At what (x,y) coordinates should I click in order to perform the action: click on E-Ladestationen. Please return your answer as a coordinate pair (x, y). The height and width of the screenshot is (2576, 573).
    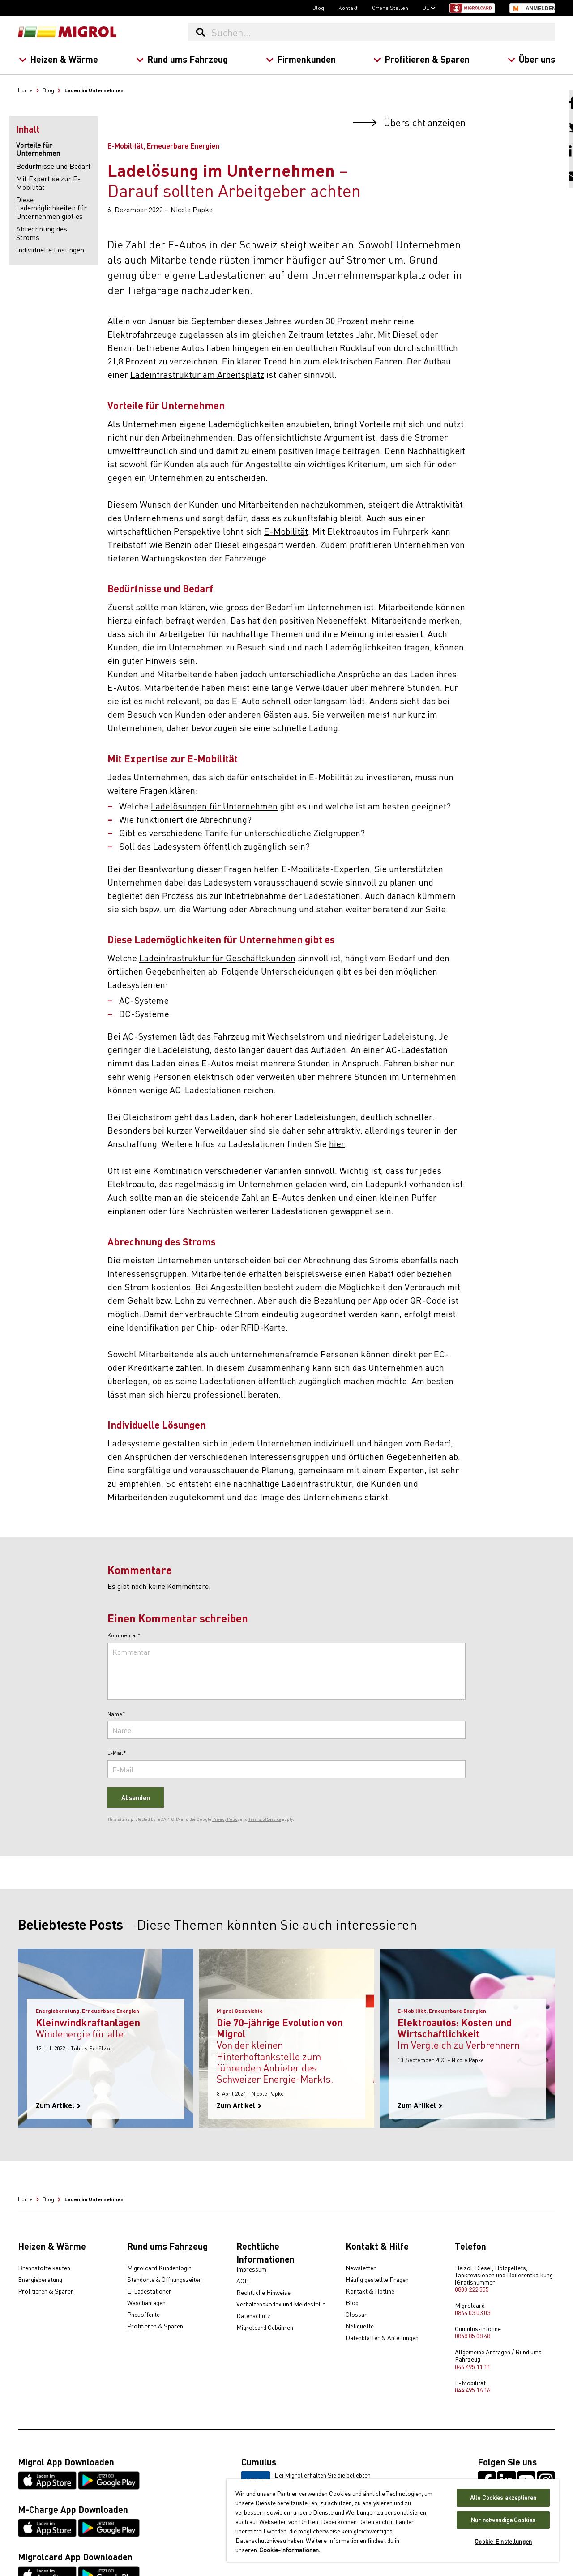
    Looking at the image, I should click on (149, 2291).